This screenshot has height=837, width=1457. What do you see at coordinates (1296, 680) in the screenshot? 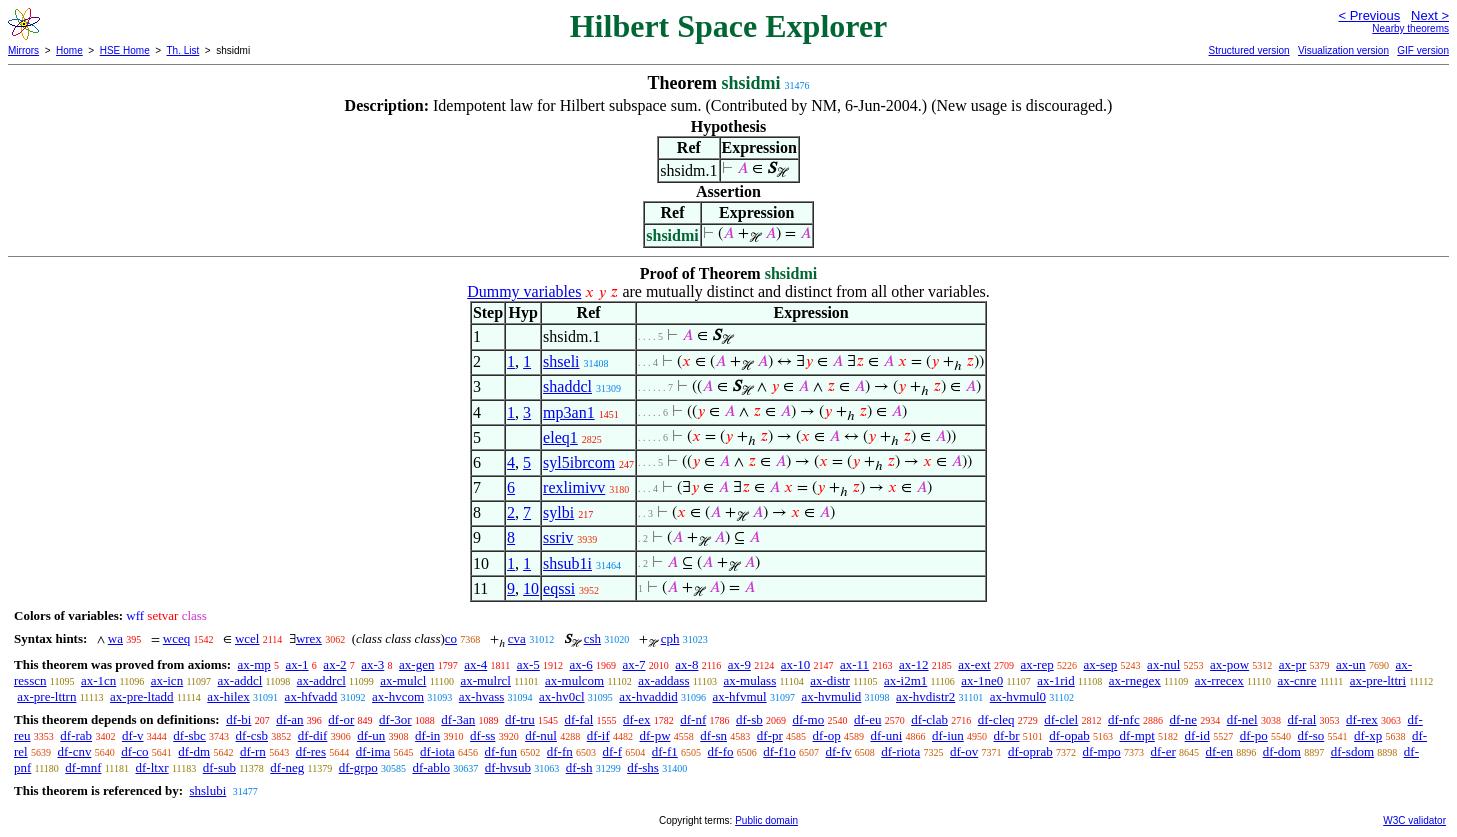
I see `ax-cnre` at bounding box center [1296, 680].